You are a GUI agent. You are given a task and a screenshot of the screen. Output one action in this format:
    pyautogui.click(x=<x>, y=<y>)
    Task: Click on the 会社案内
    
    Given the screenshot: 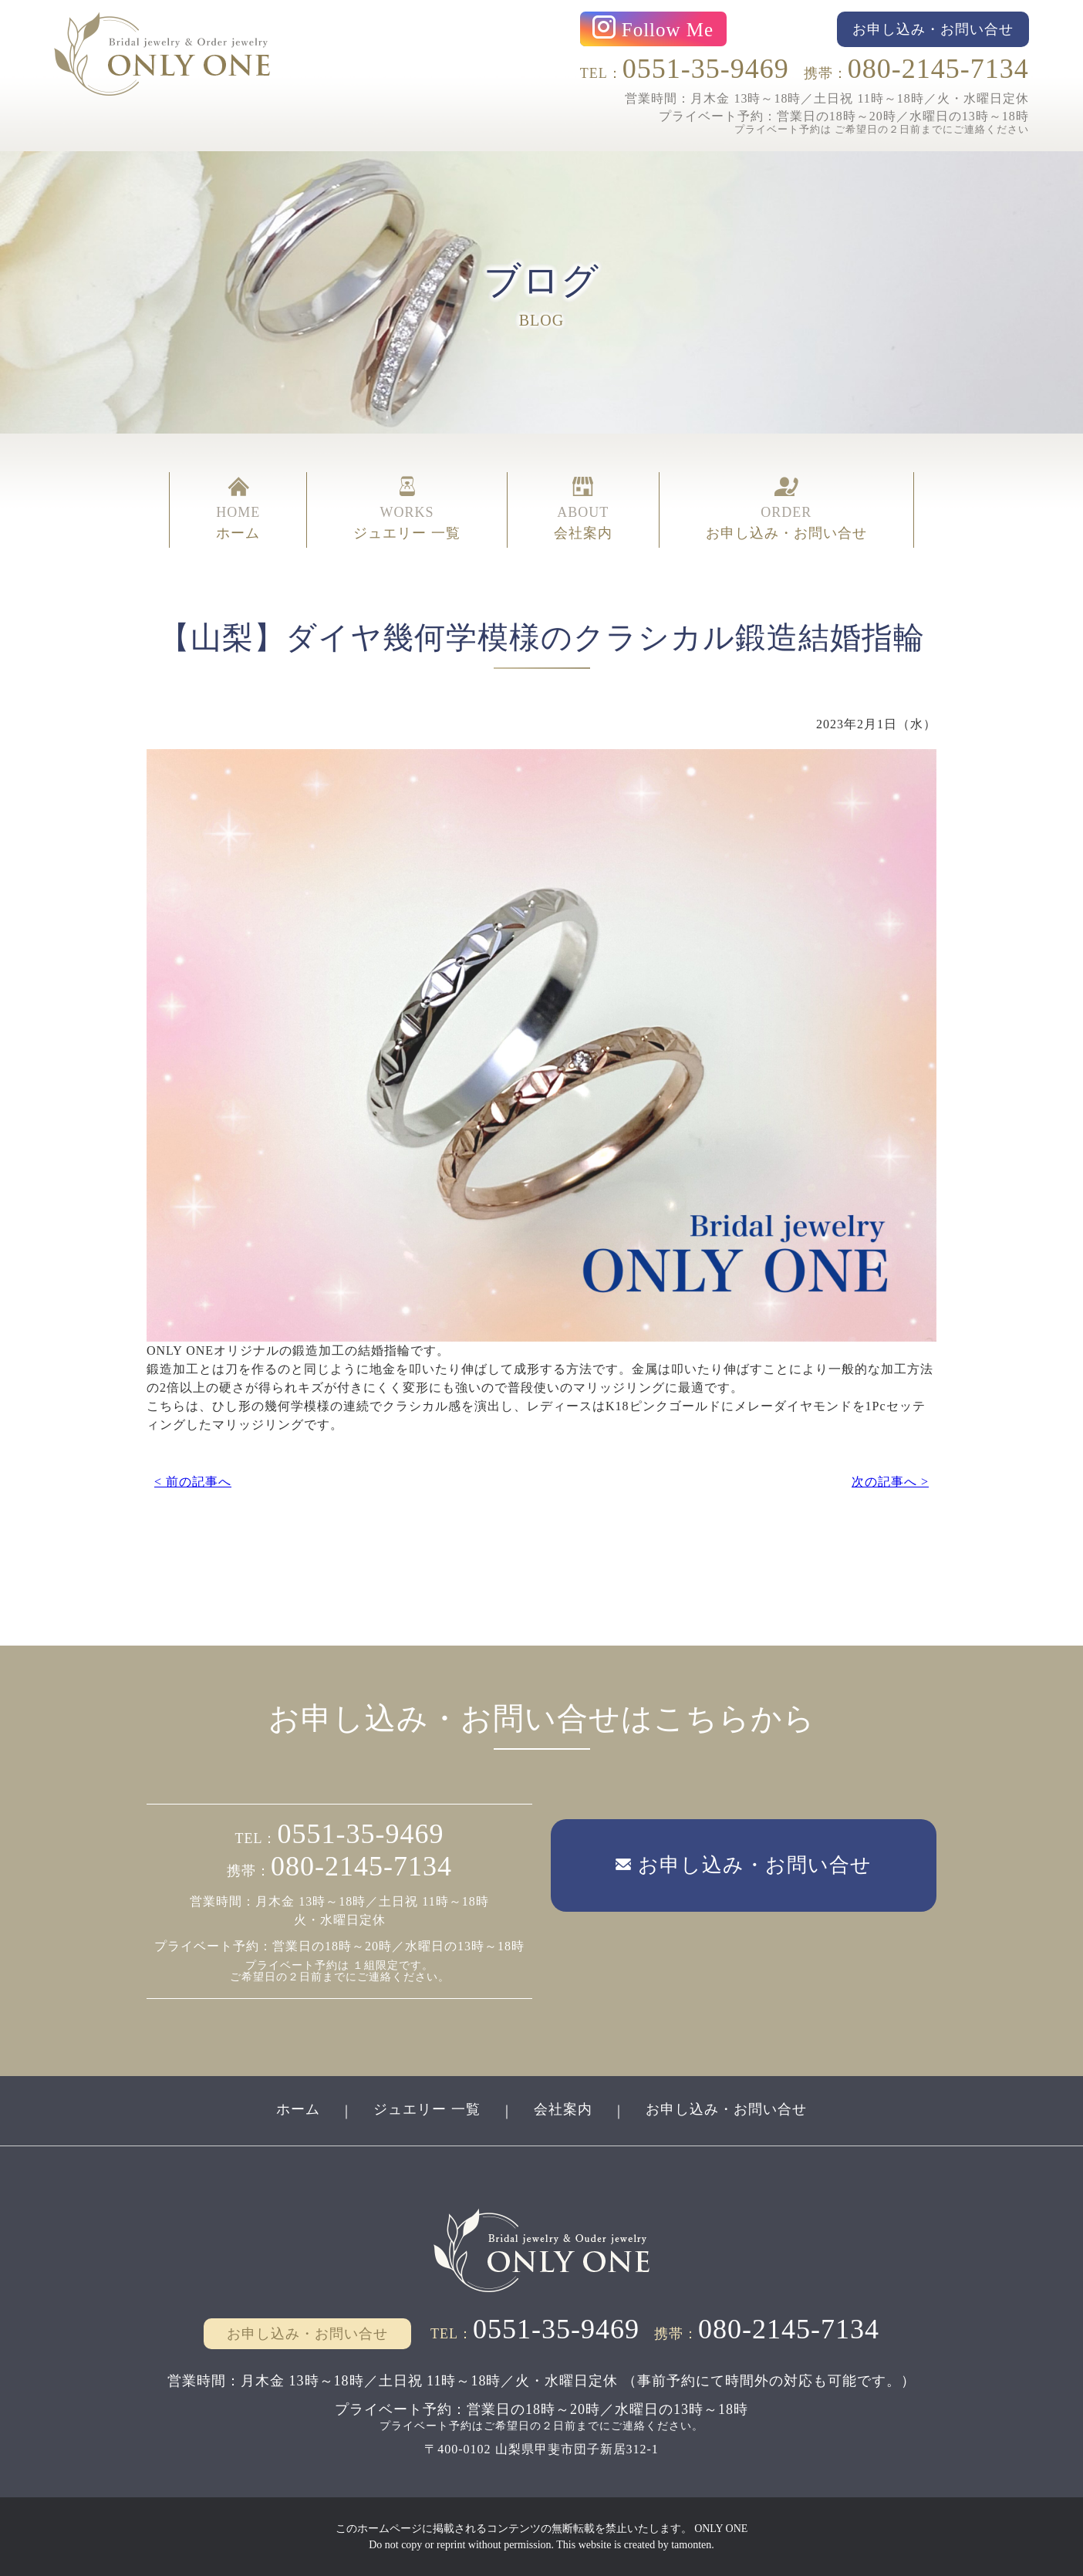 What is the action you would take?
    pyautogui.click(x=563, y=2109)
    